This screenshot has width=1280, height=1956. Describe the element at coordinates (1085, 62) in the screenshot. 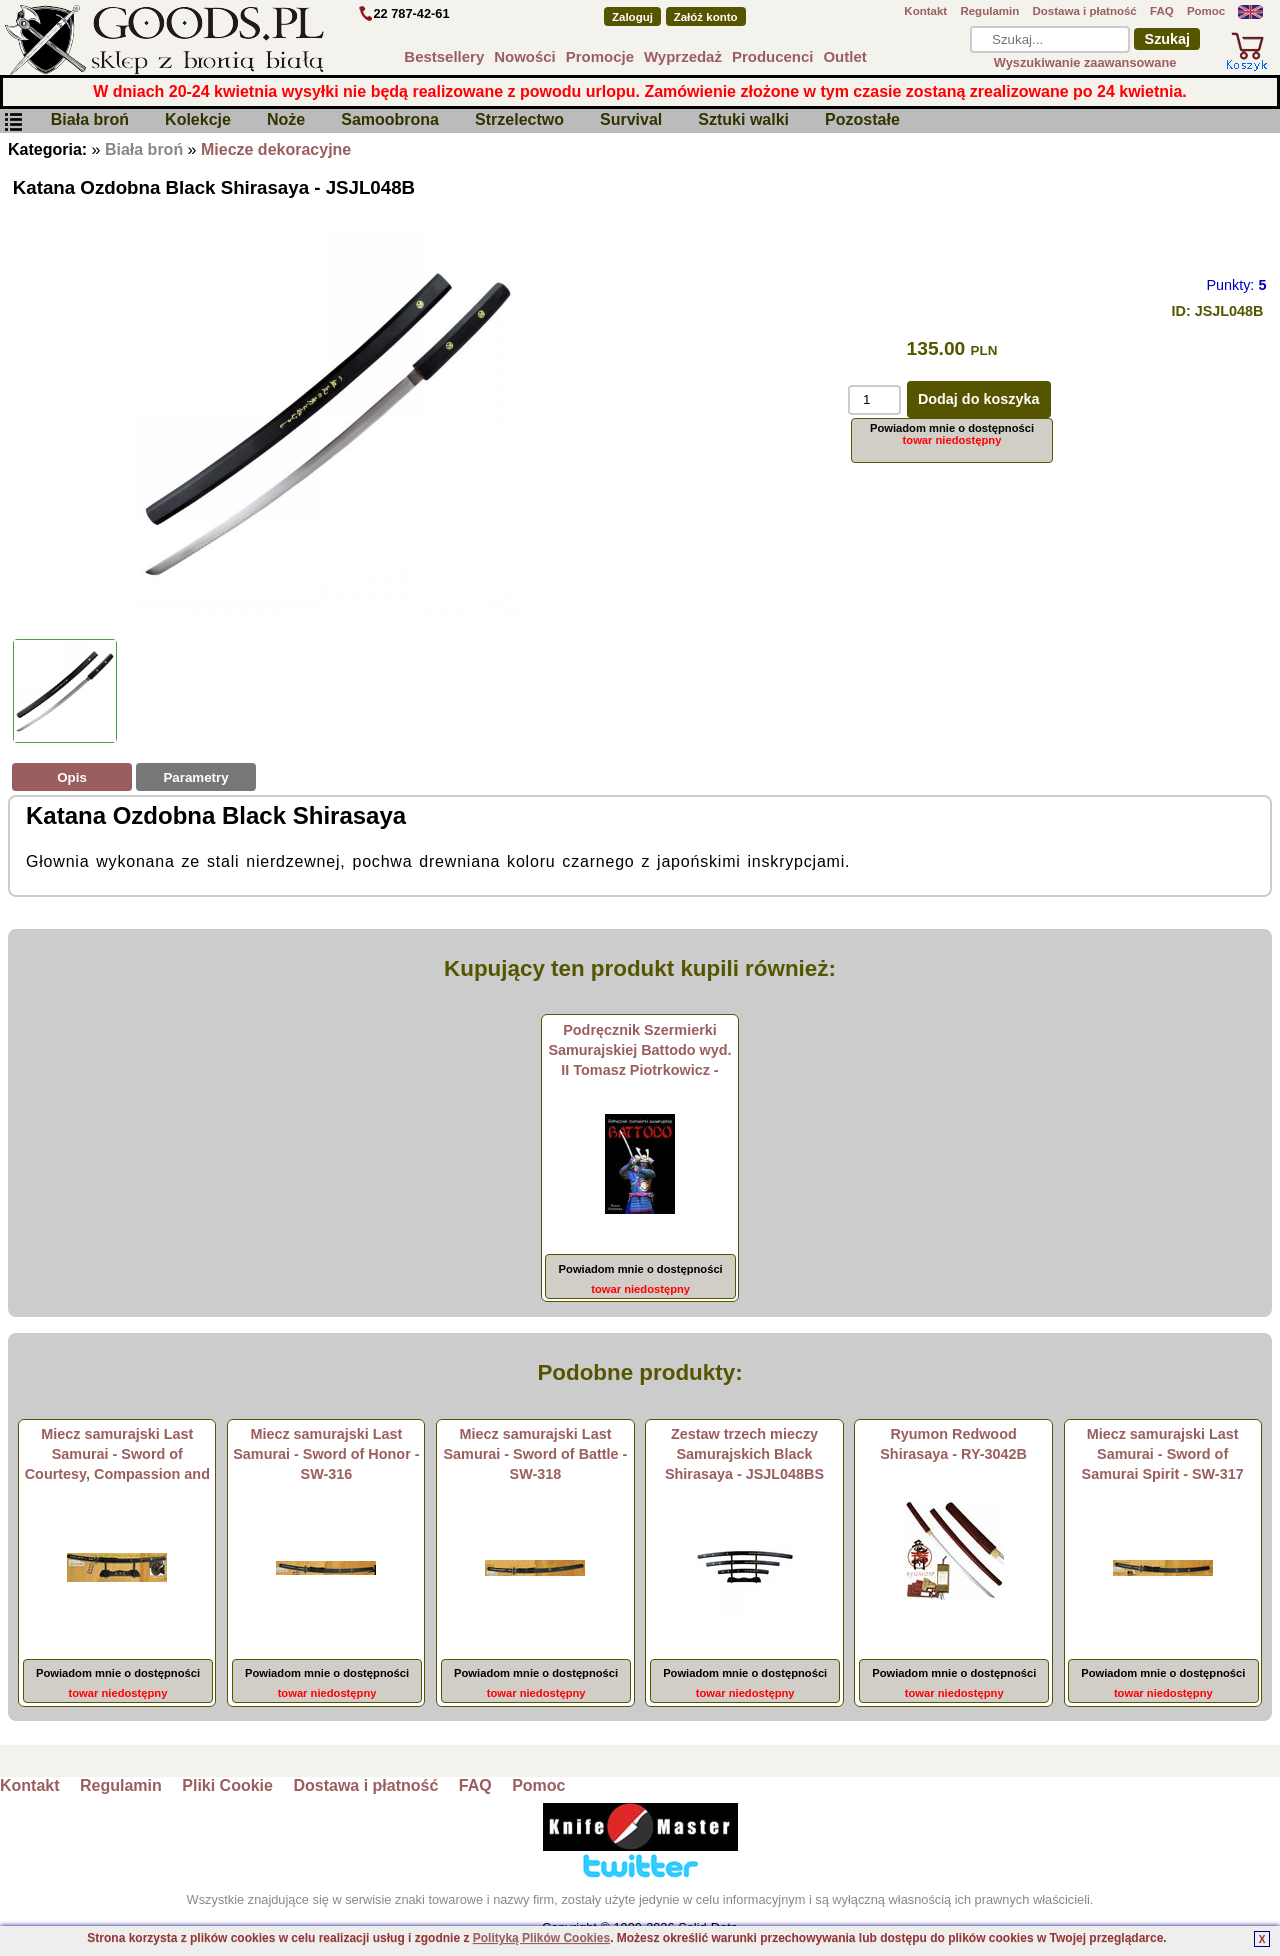

I see `Wyszukiwanie zaawansowane` at that location.